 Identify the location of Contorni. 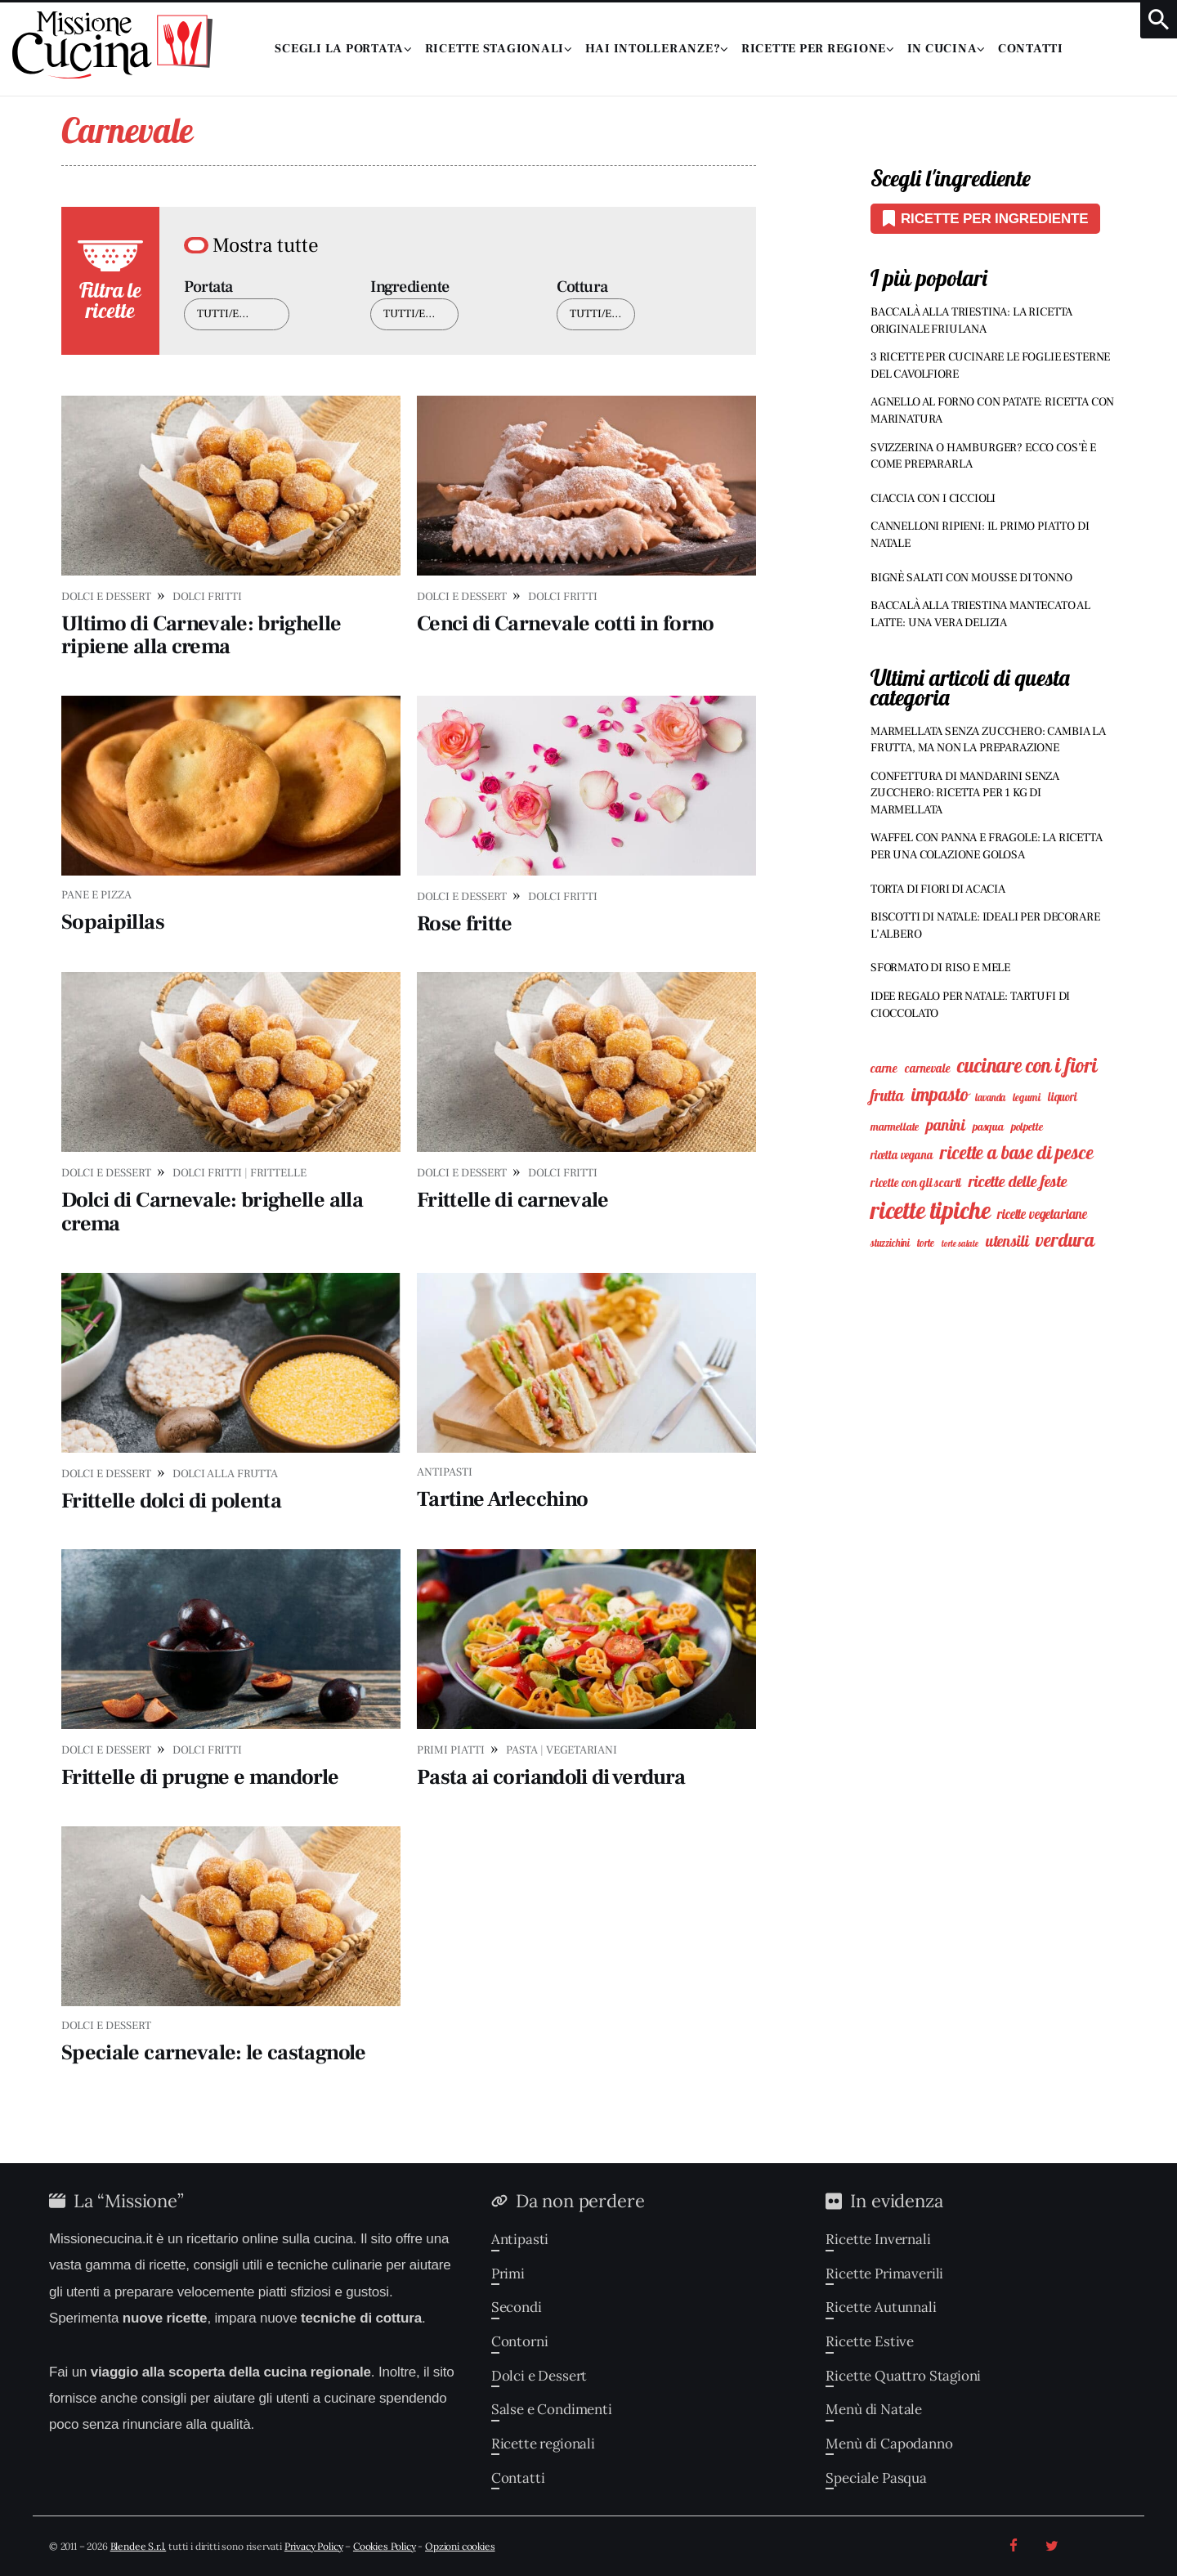
(519, 2341).